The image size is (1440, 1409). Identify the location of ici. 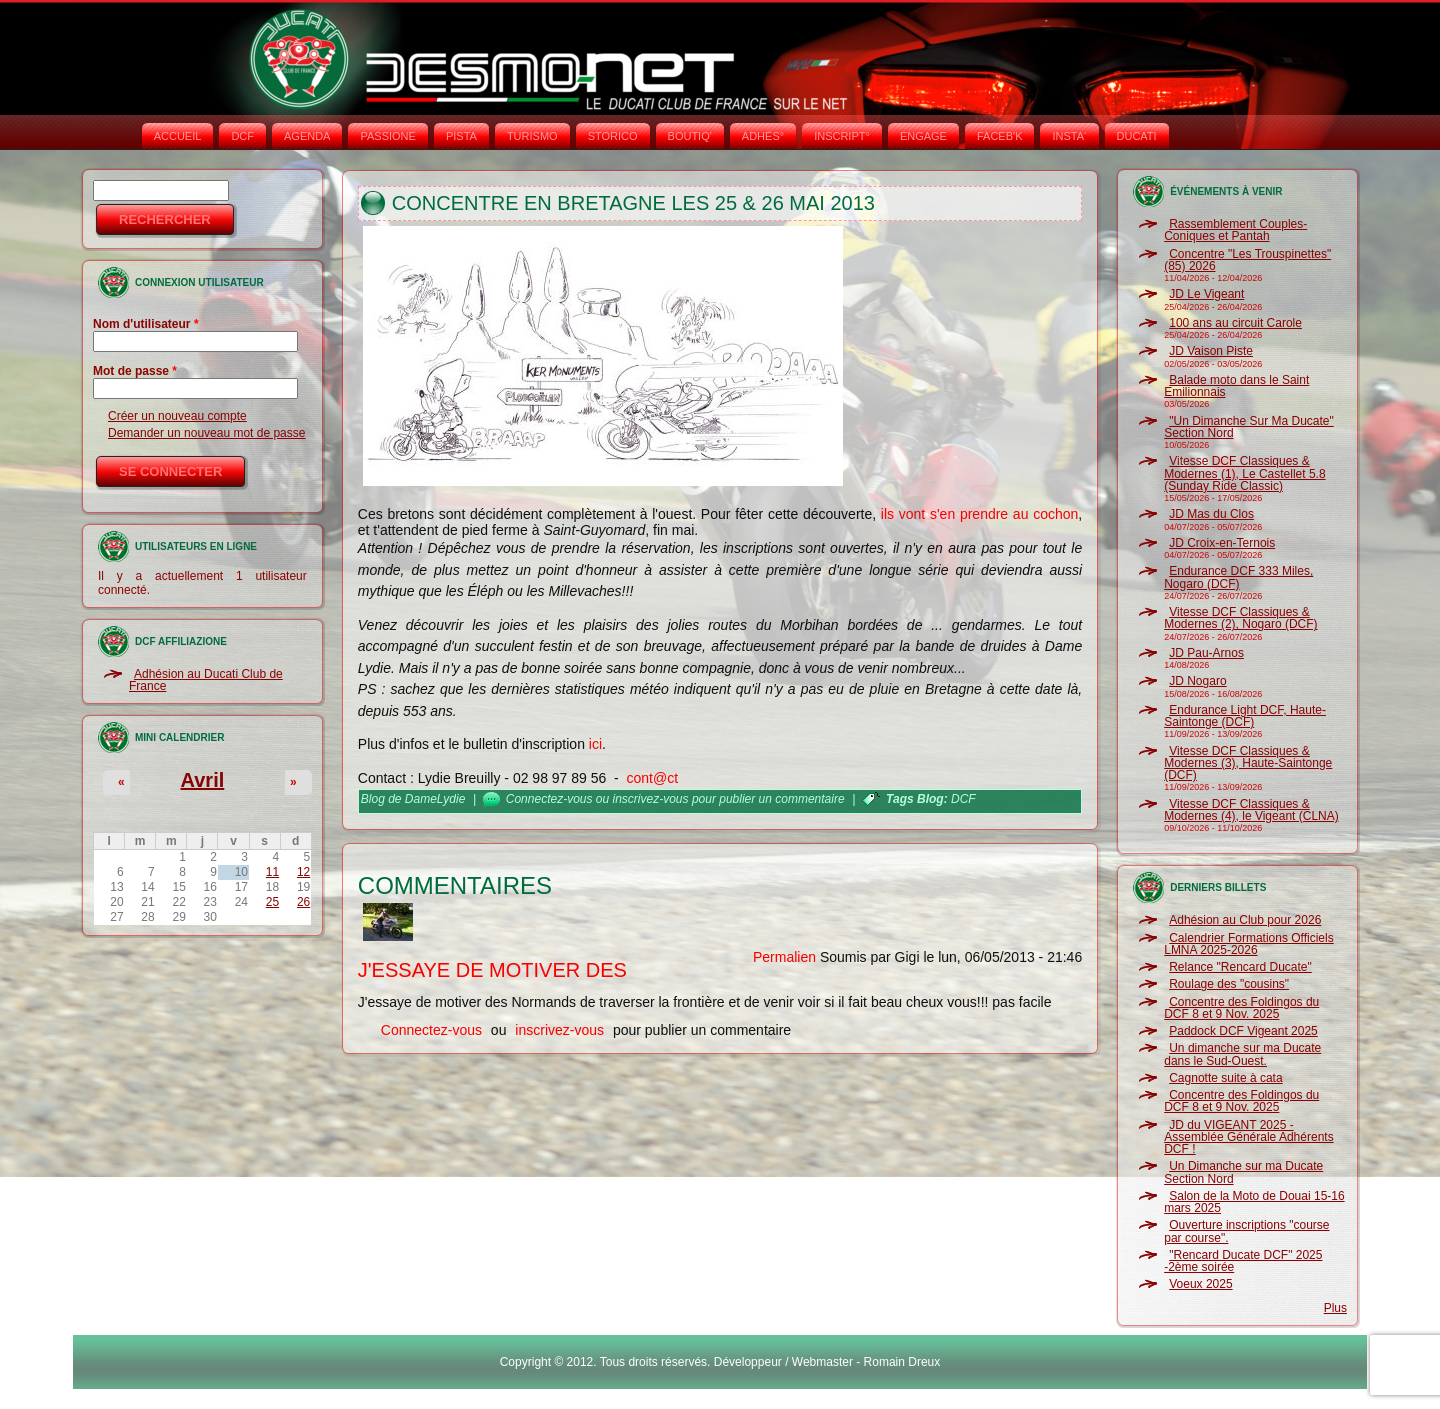
(595, 744).